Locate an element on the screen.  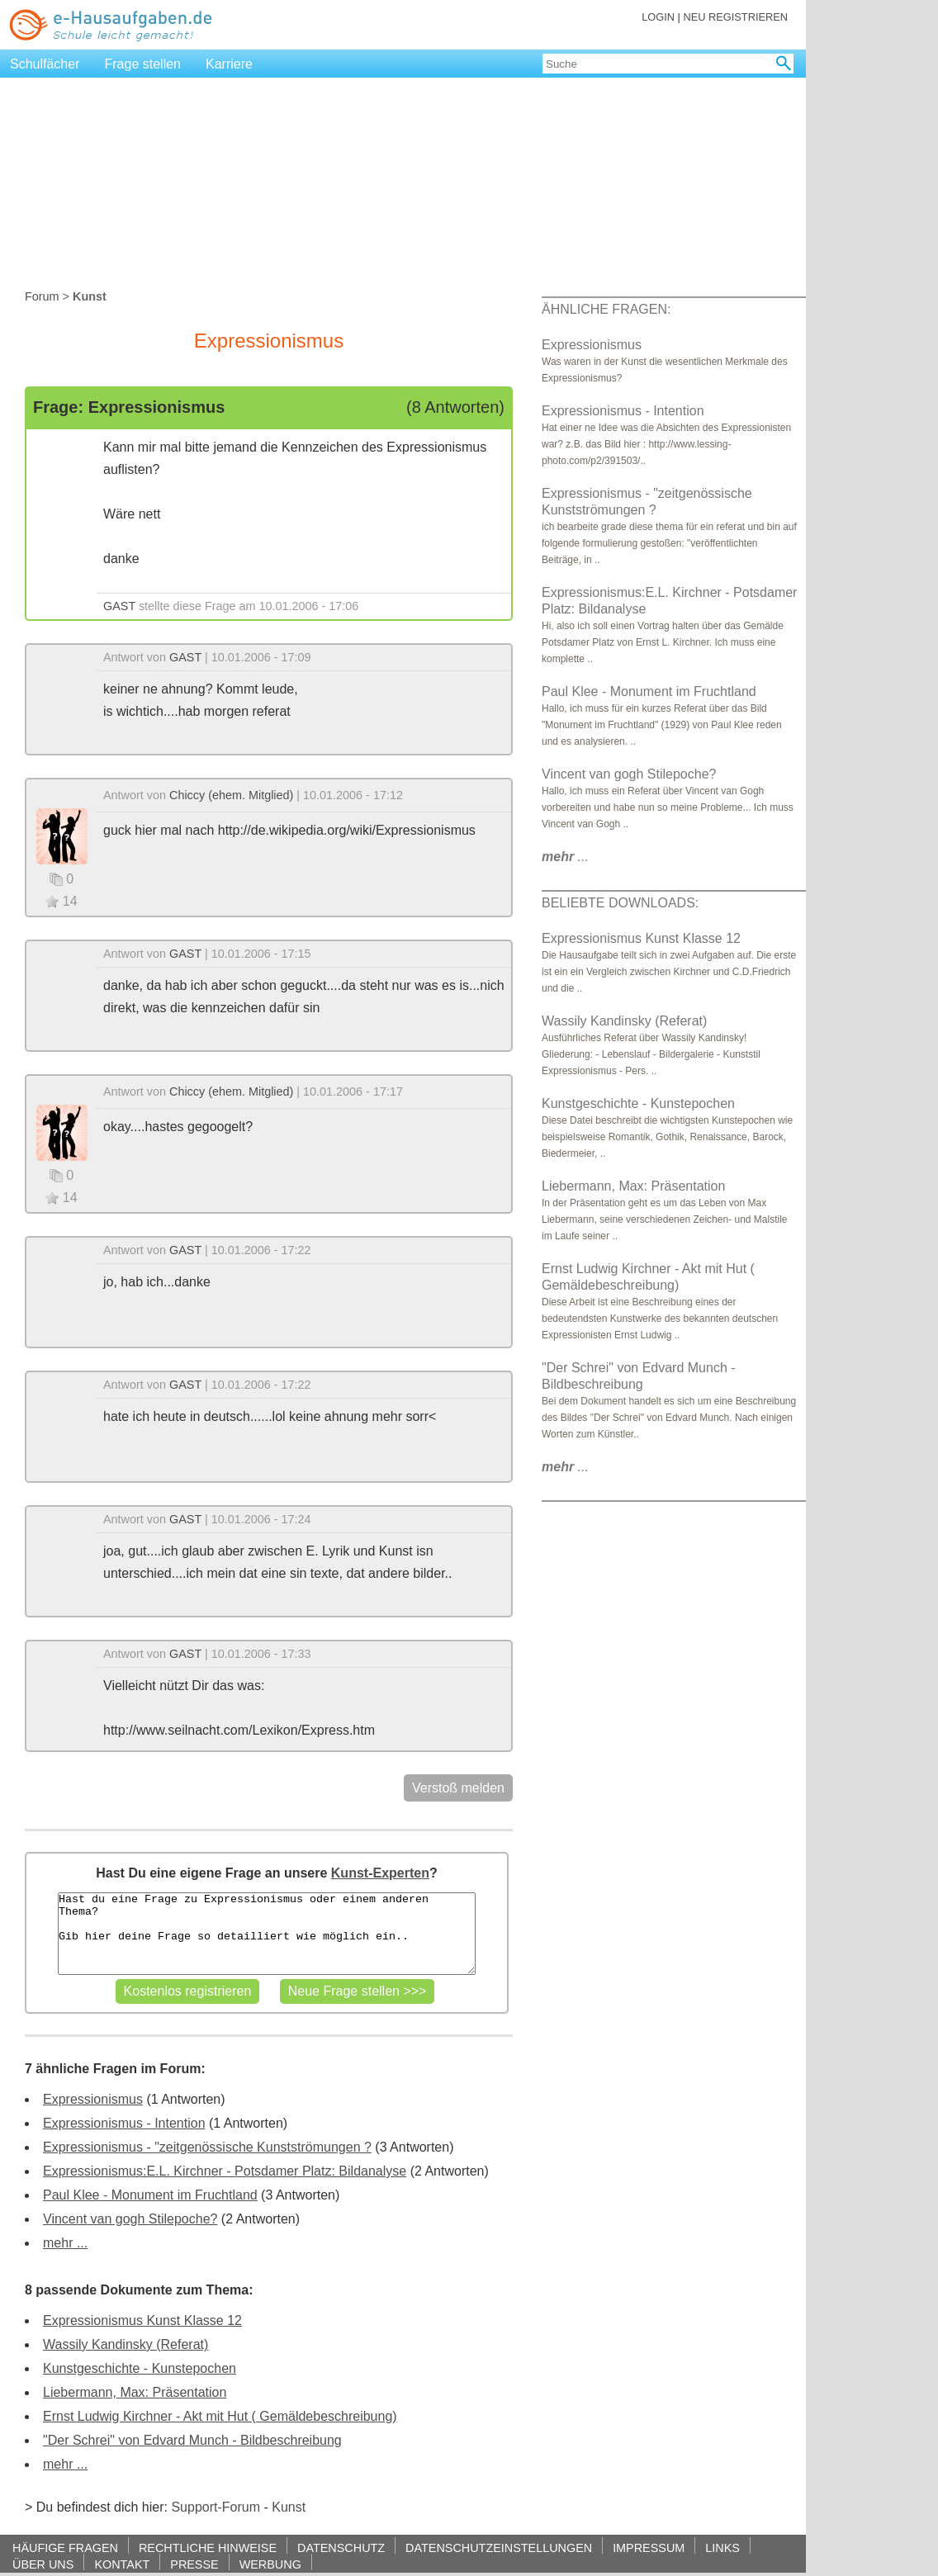
Ernst Ludwig Kirchner - Akt mit Hut ( Gemäldebeschreibung) is located at coordinates (220, 2416).